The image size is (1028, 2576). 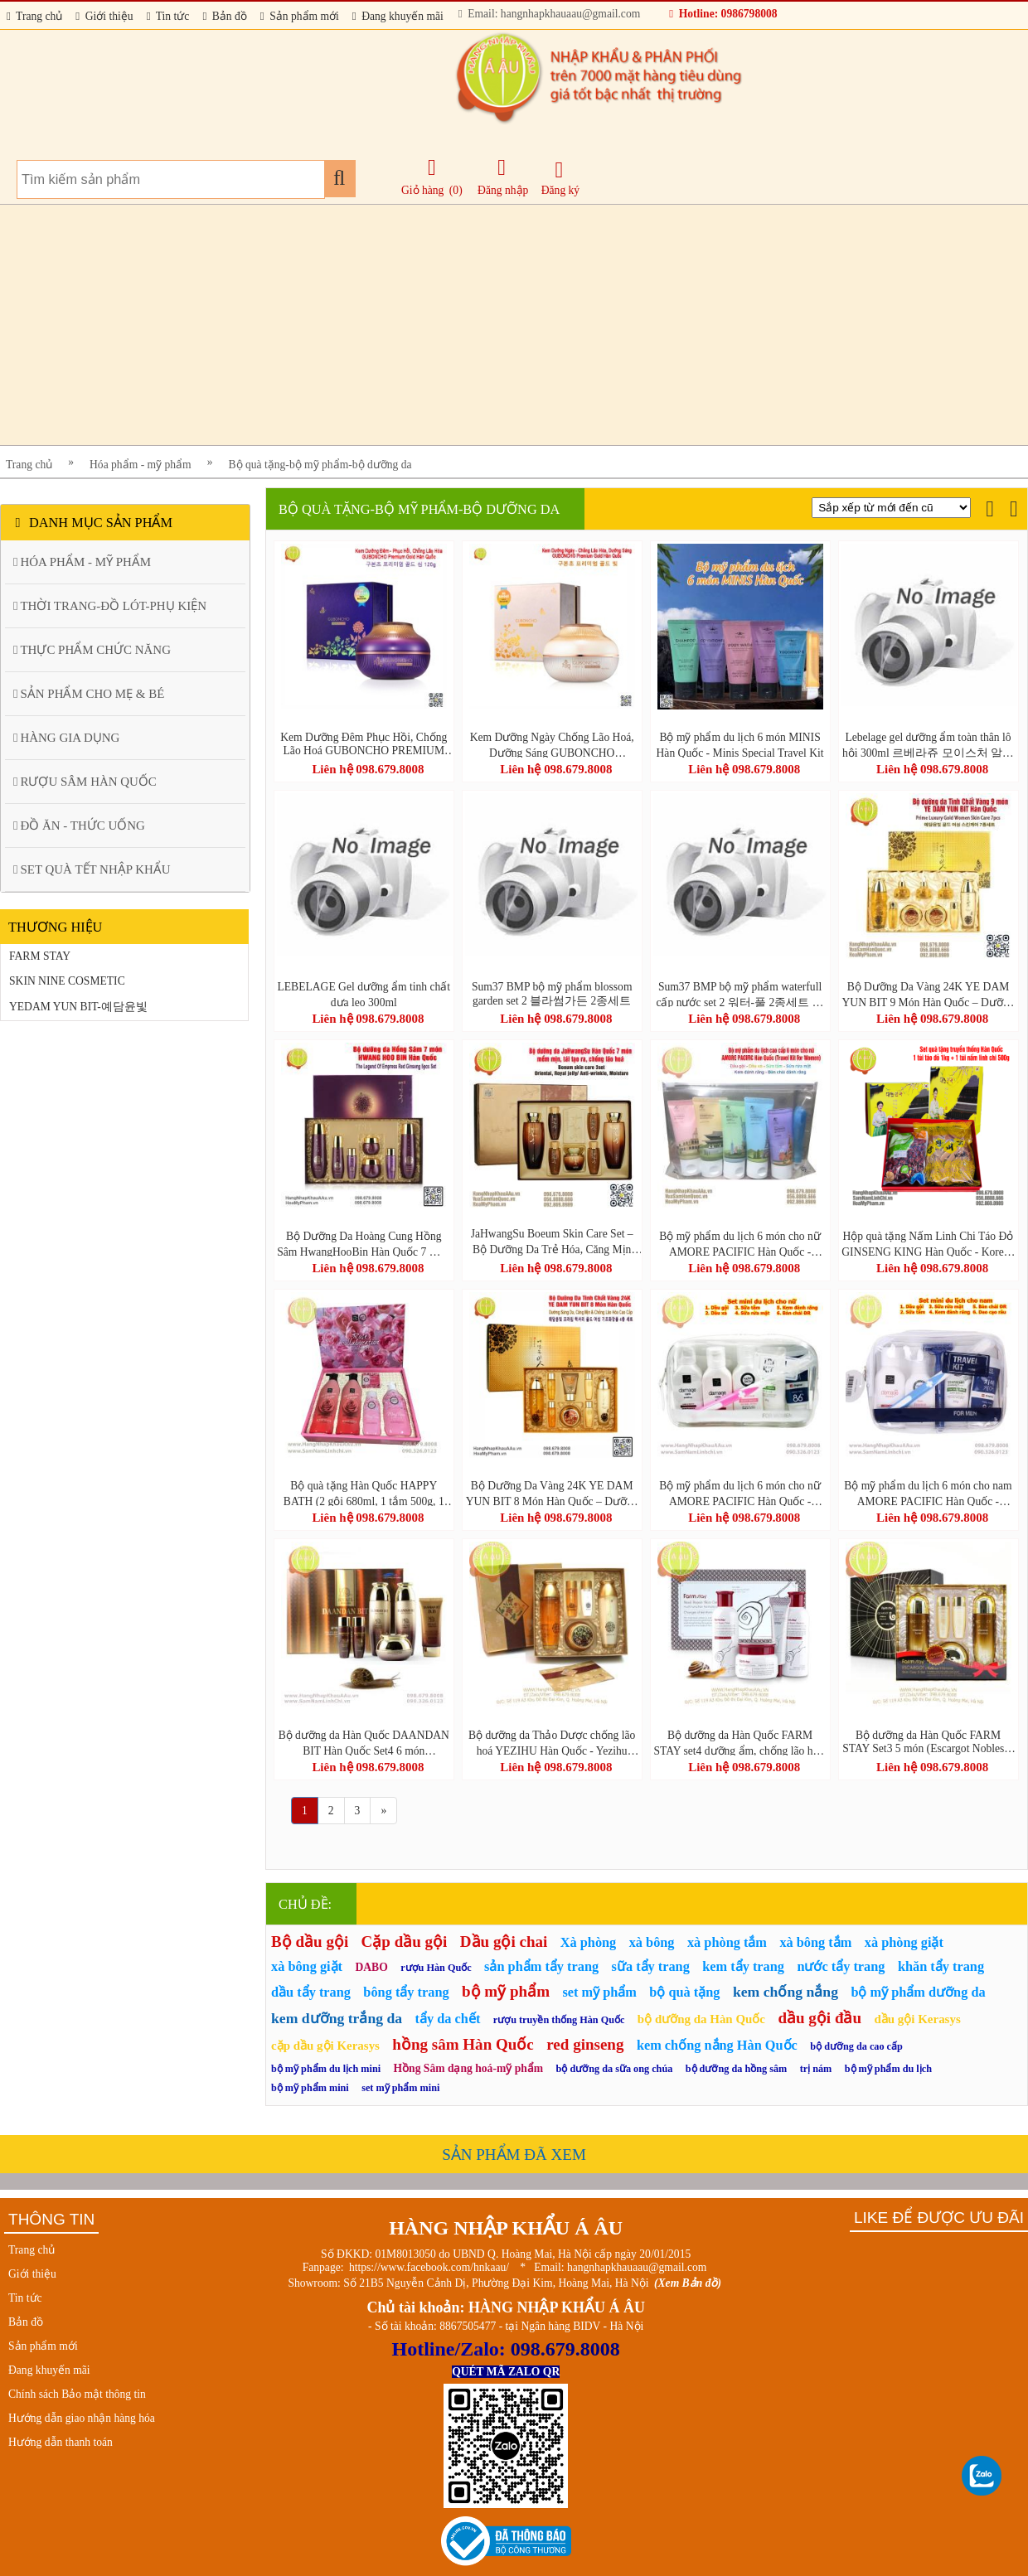 I want to click on Bộ mỹ phẩm du lịch 6 món cho nam AMORE PACIFIC Hàn Quốc - Travel Kit For Men, so click(x=927, y=1492).